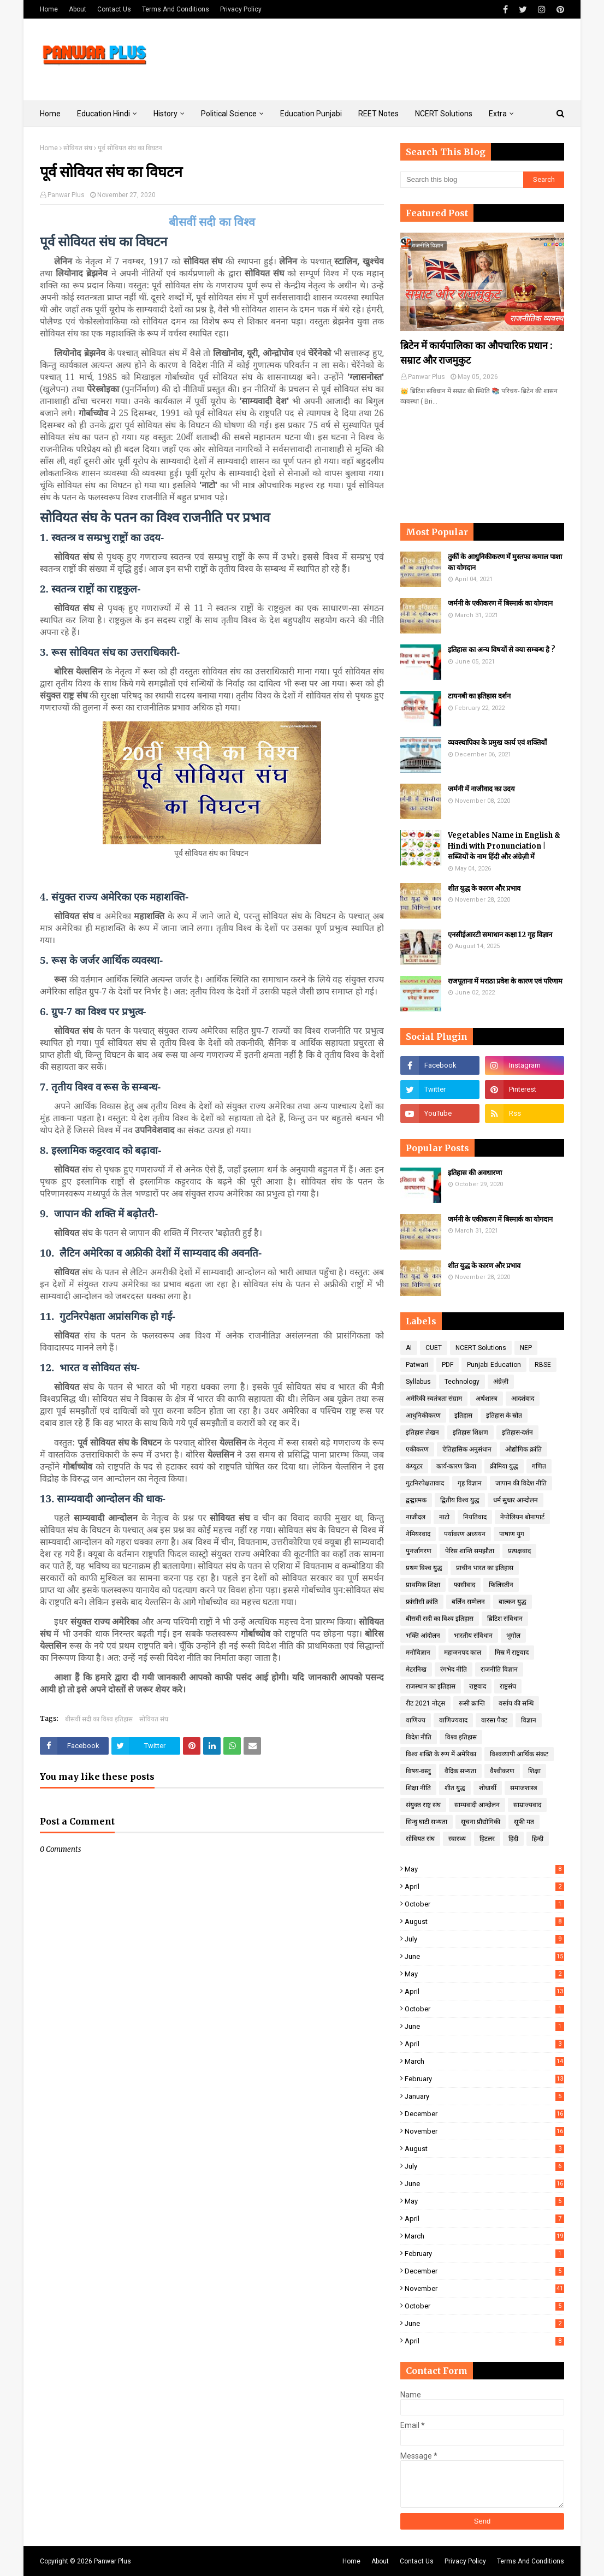  Describe the element at coordinates (472, 1703) in the screenshot. I see `रूसी क्रान्ति` at that location.